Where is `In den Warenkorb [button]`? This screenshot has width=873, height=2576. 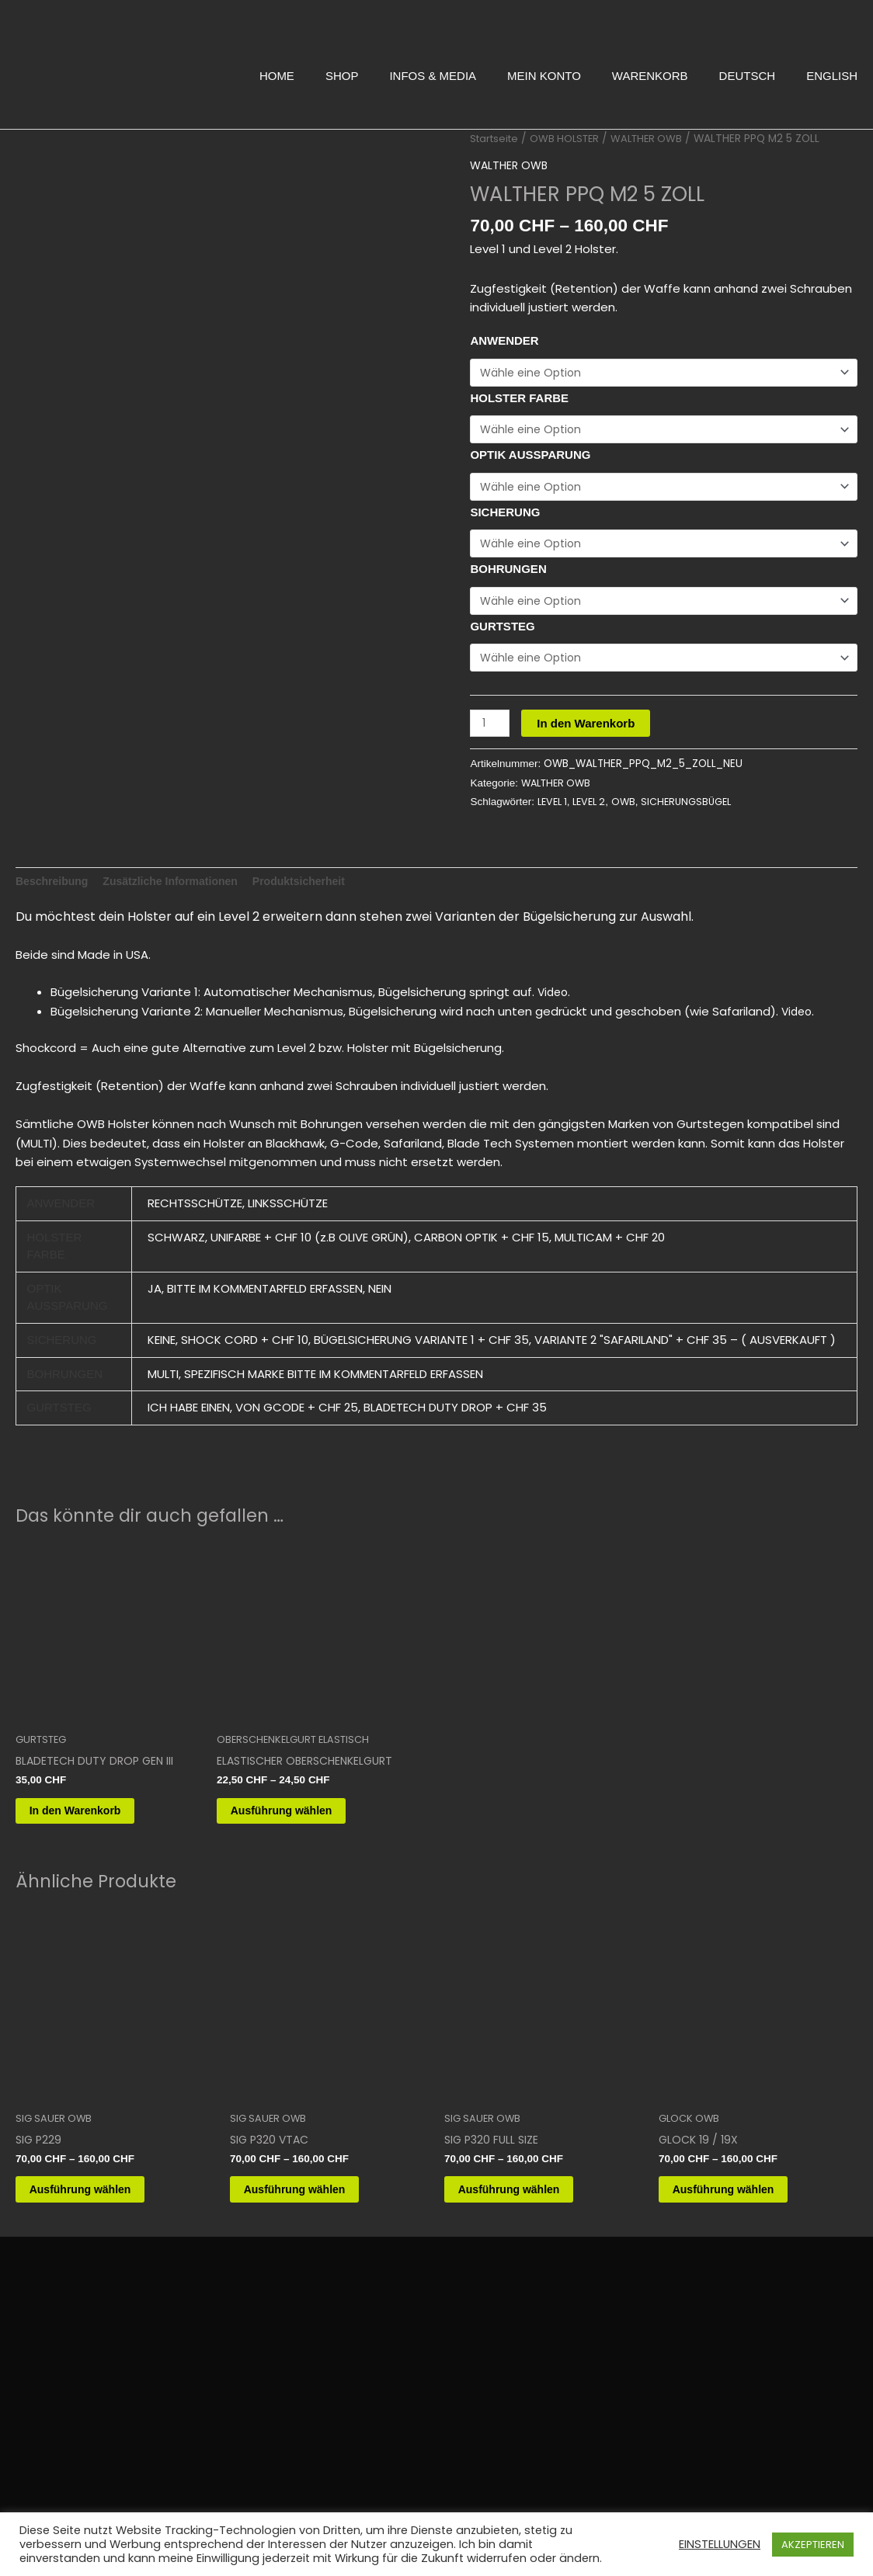 In den Warenkorb [button] is located at coordinates (95, 1838).